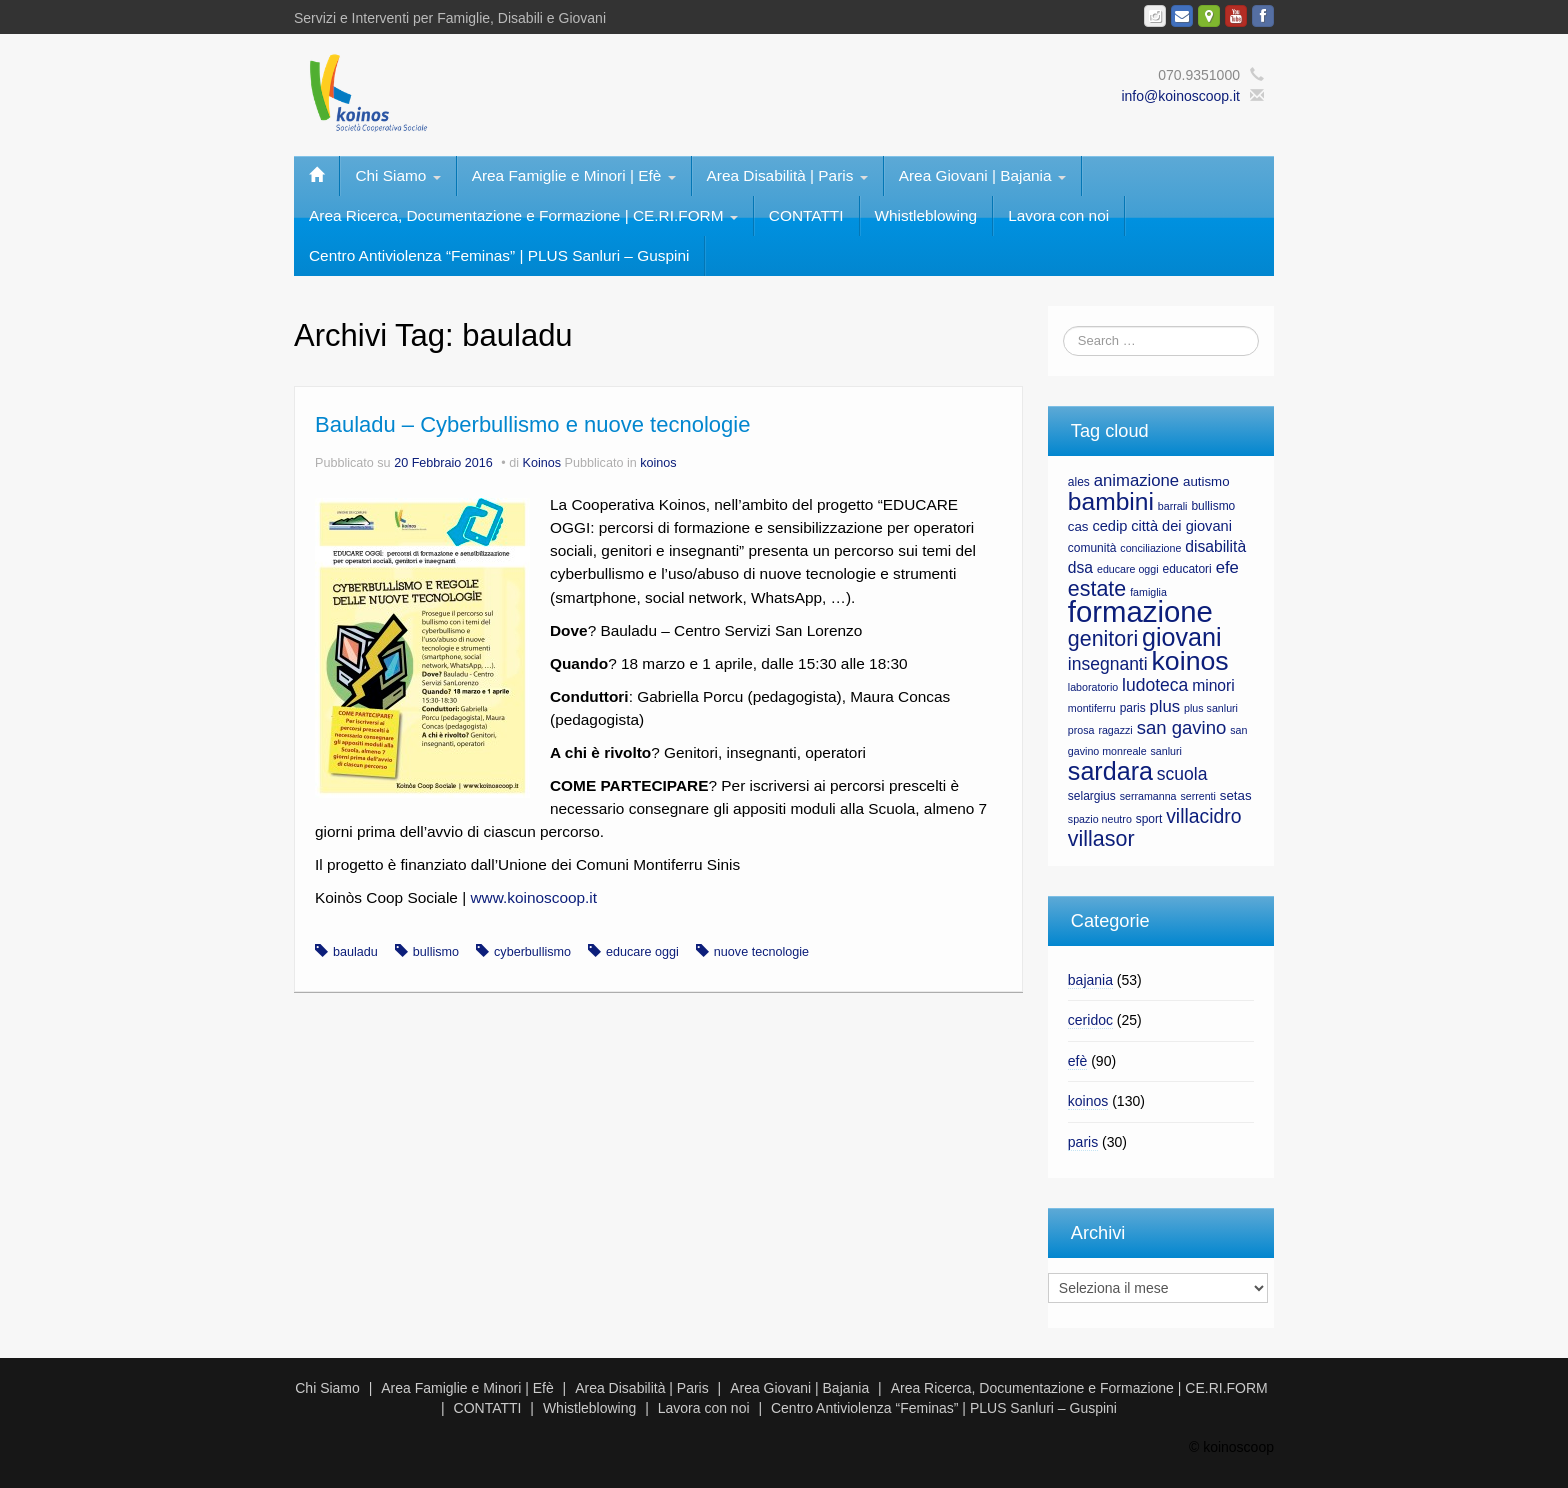  Describe the element at coordinates (658, 463) in the screenshot. I see `koinos` at that location.